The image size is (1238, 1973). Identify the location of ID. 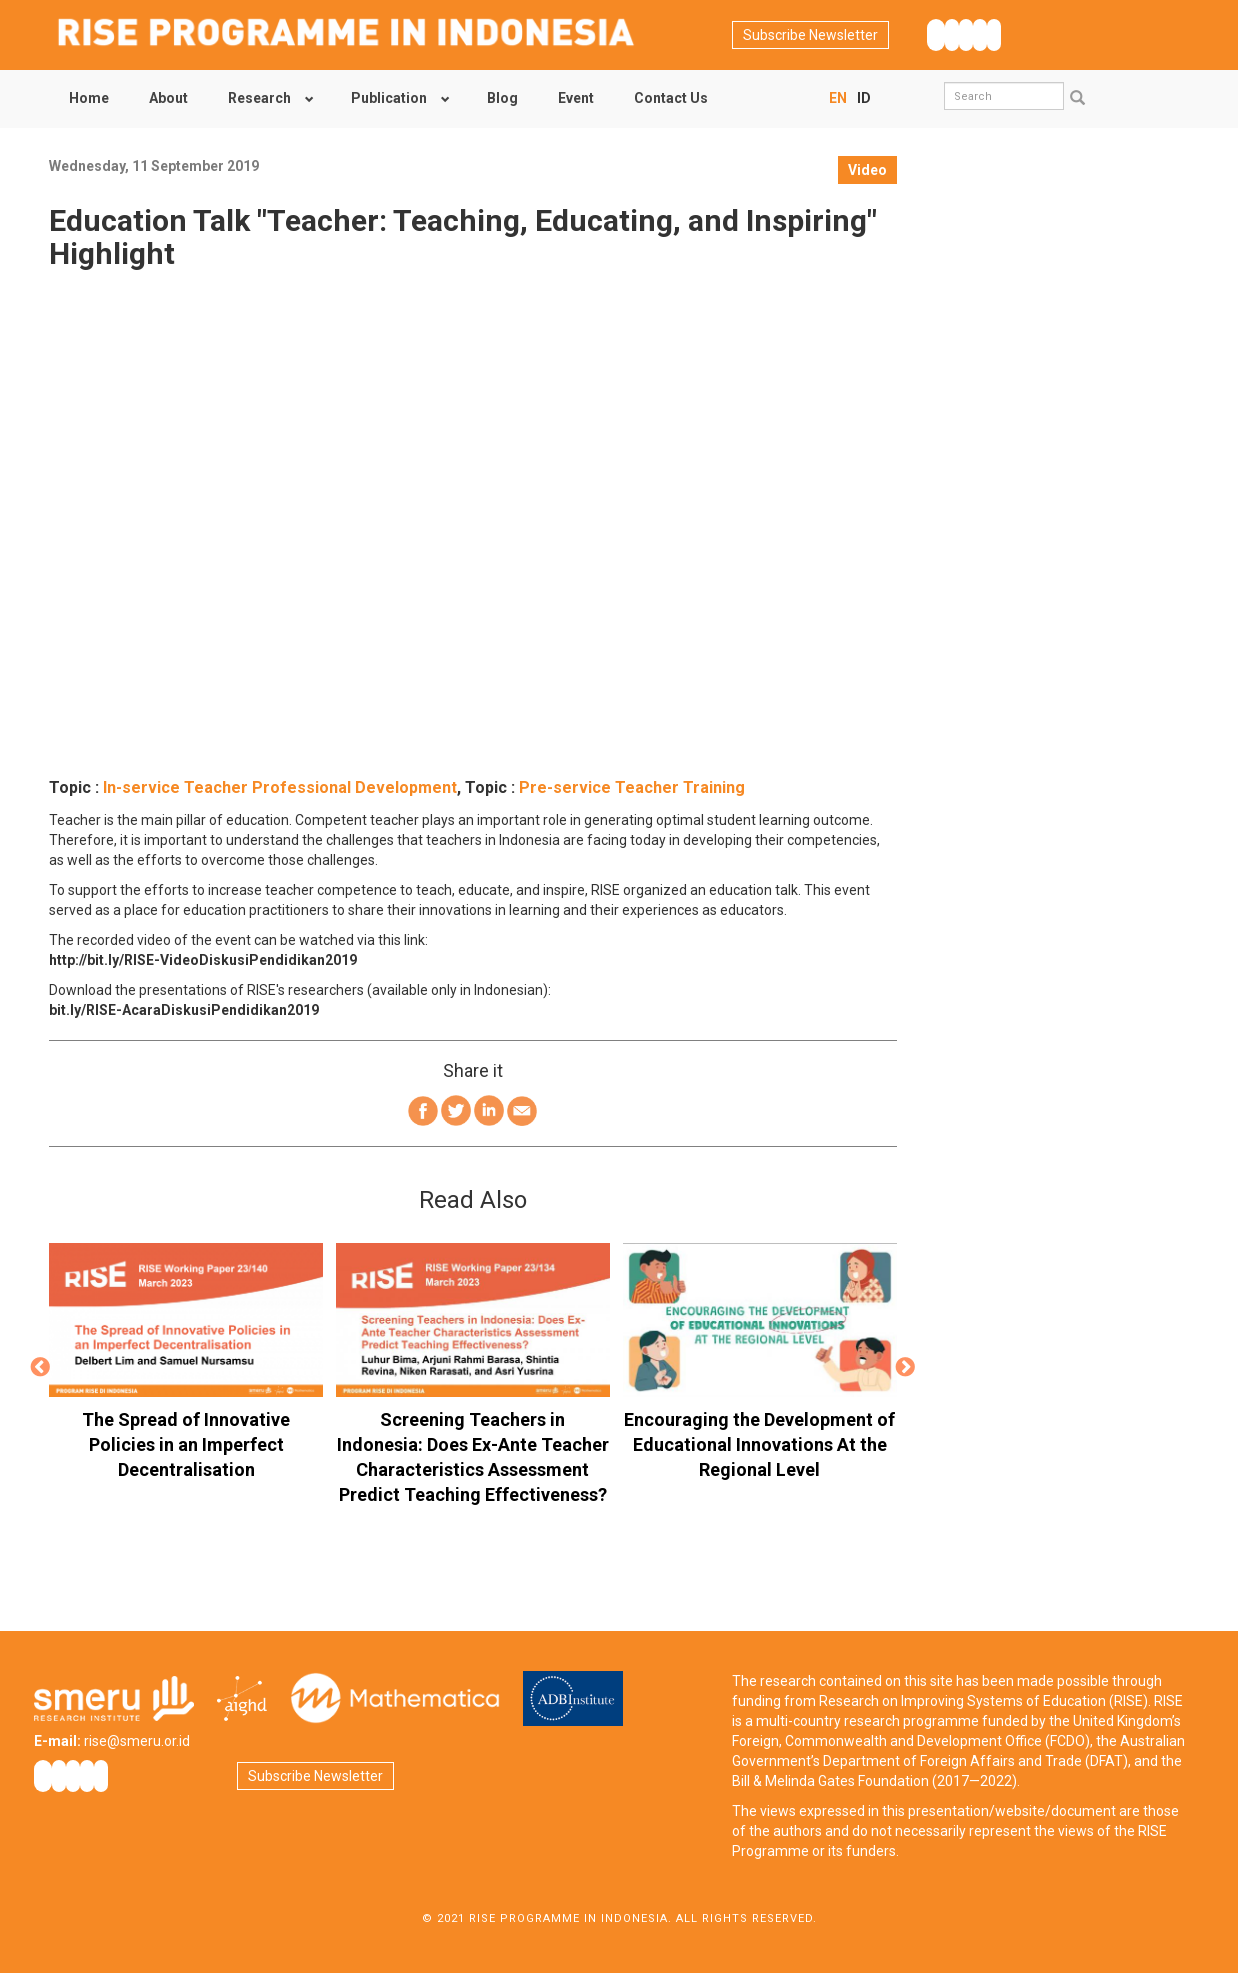
(864, 98).